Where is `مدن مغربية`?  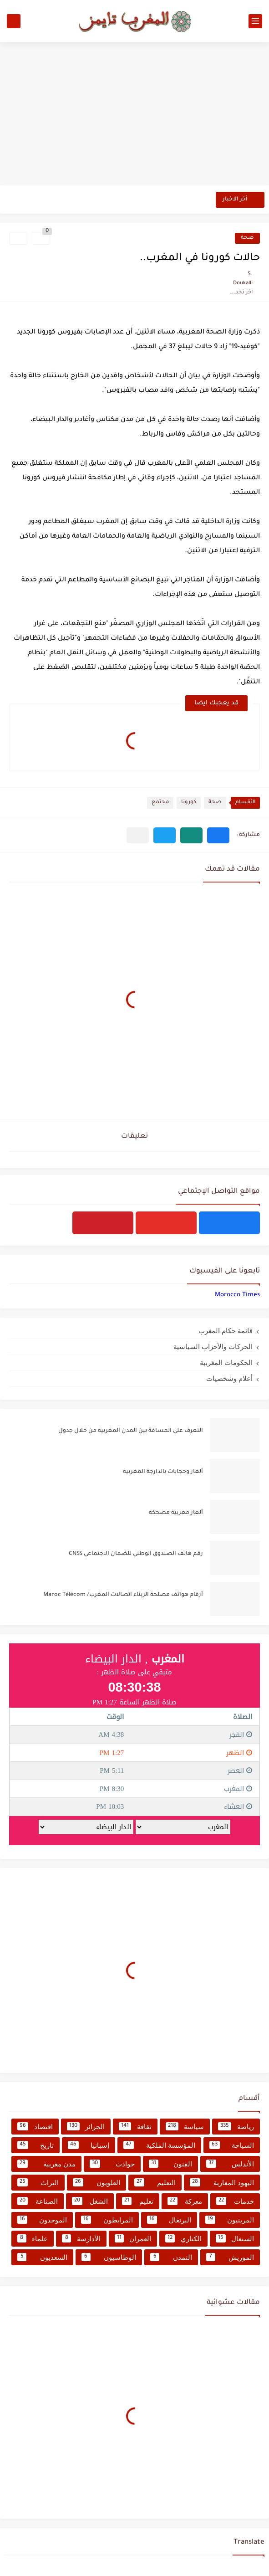 مدن مغربية is located at coordinates (46, 2164).